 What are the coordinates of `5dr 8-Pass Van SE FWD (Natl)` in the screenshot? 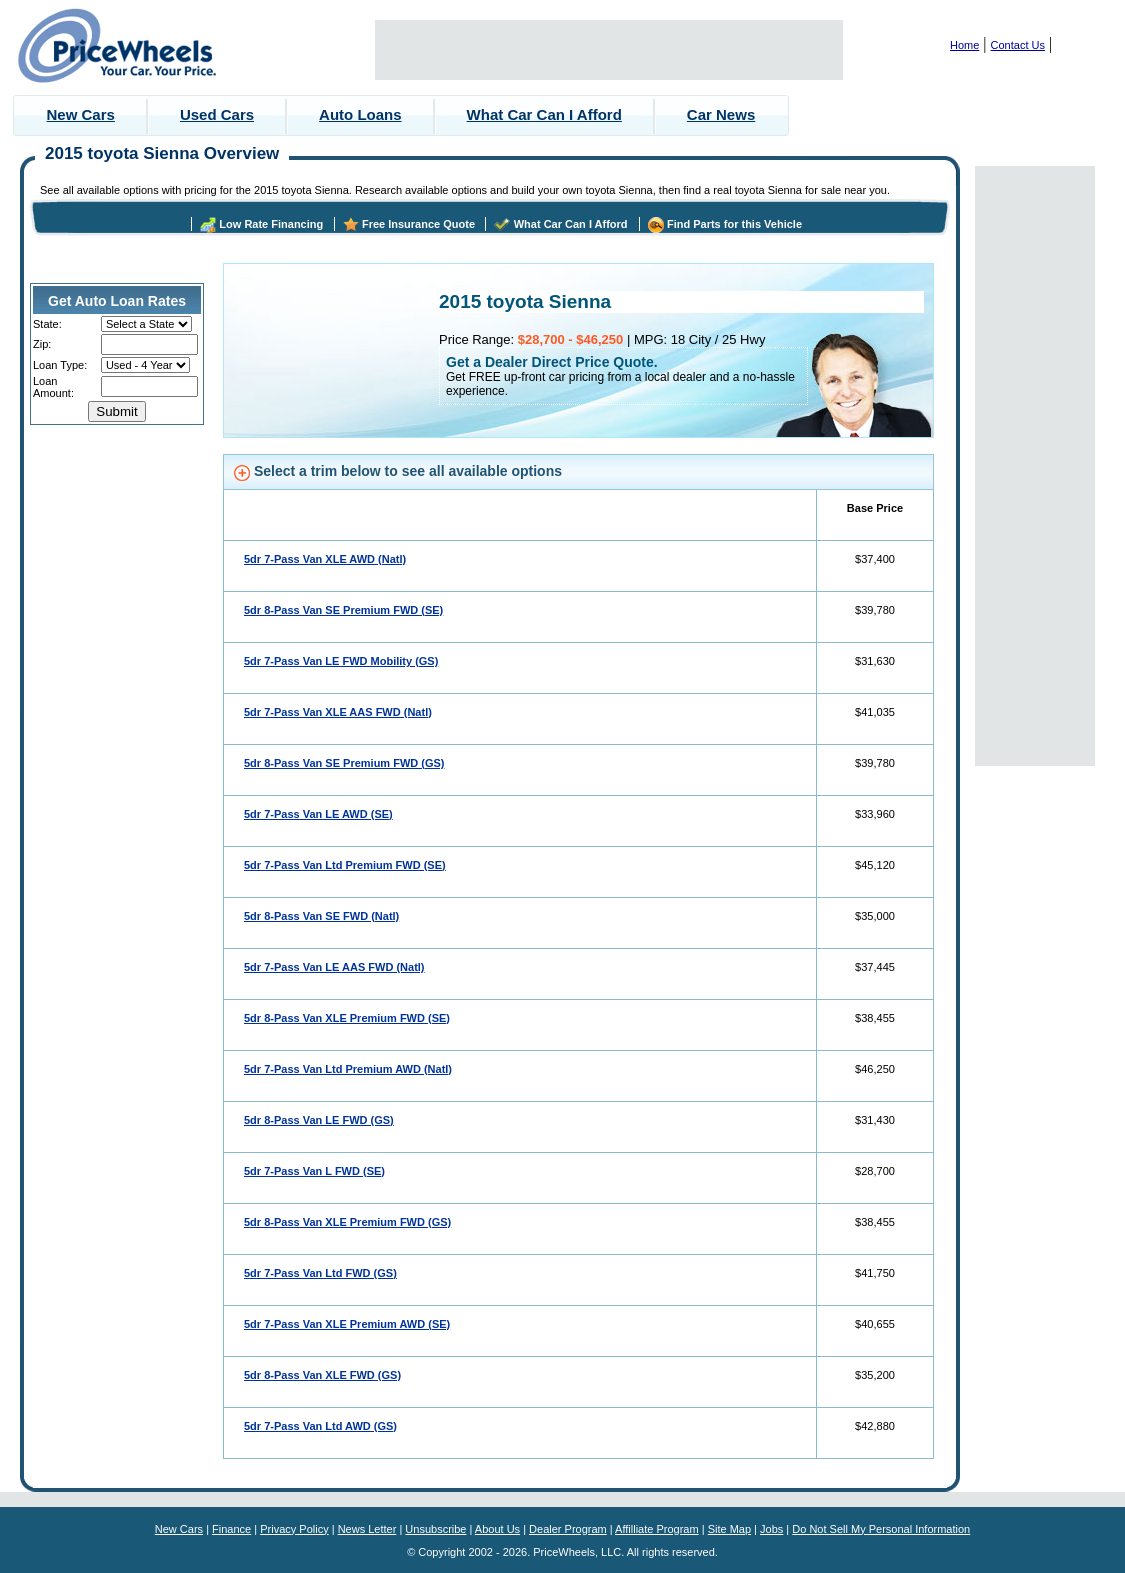 It's located at (321, 916).